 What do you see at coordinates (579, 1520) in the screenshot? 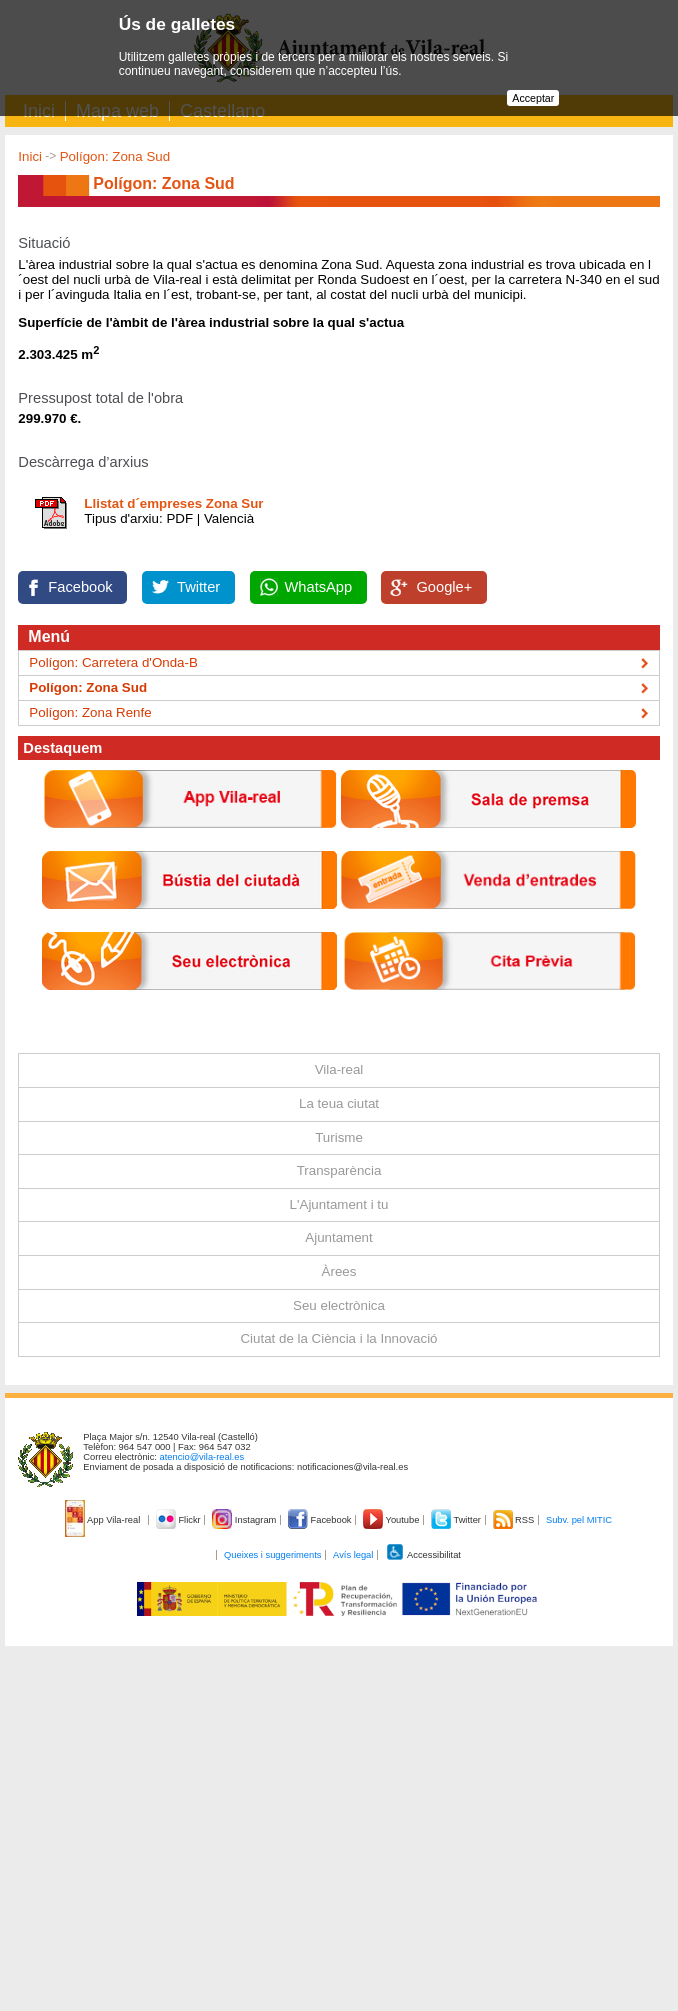
I see `Subv. pel MITIC` at bounding box center [579, 1520].